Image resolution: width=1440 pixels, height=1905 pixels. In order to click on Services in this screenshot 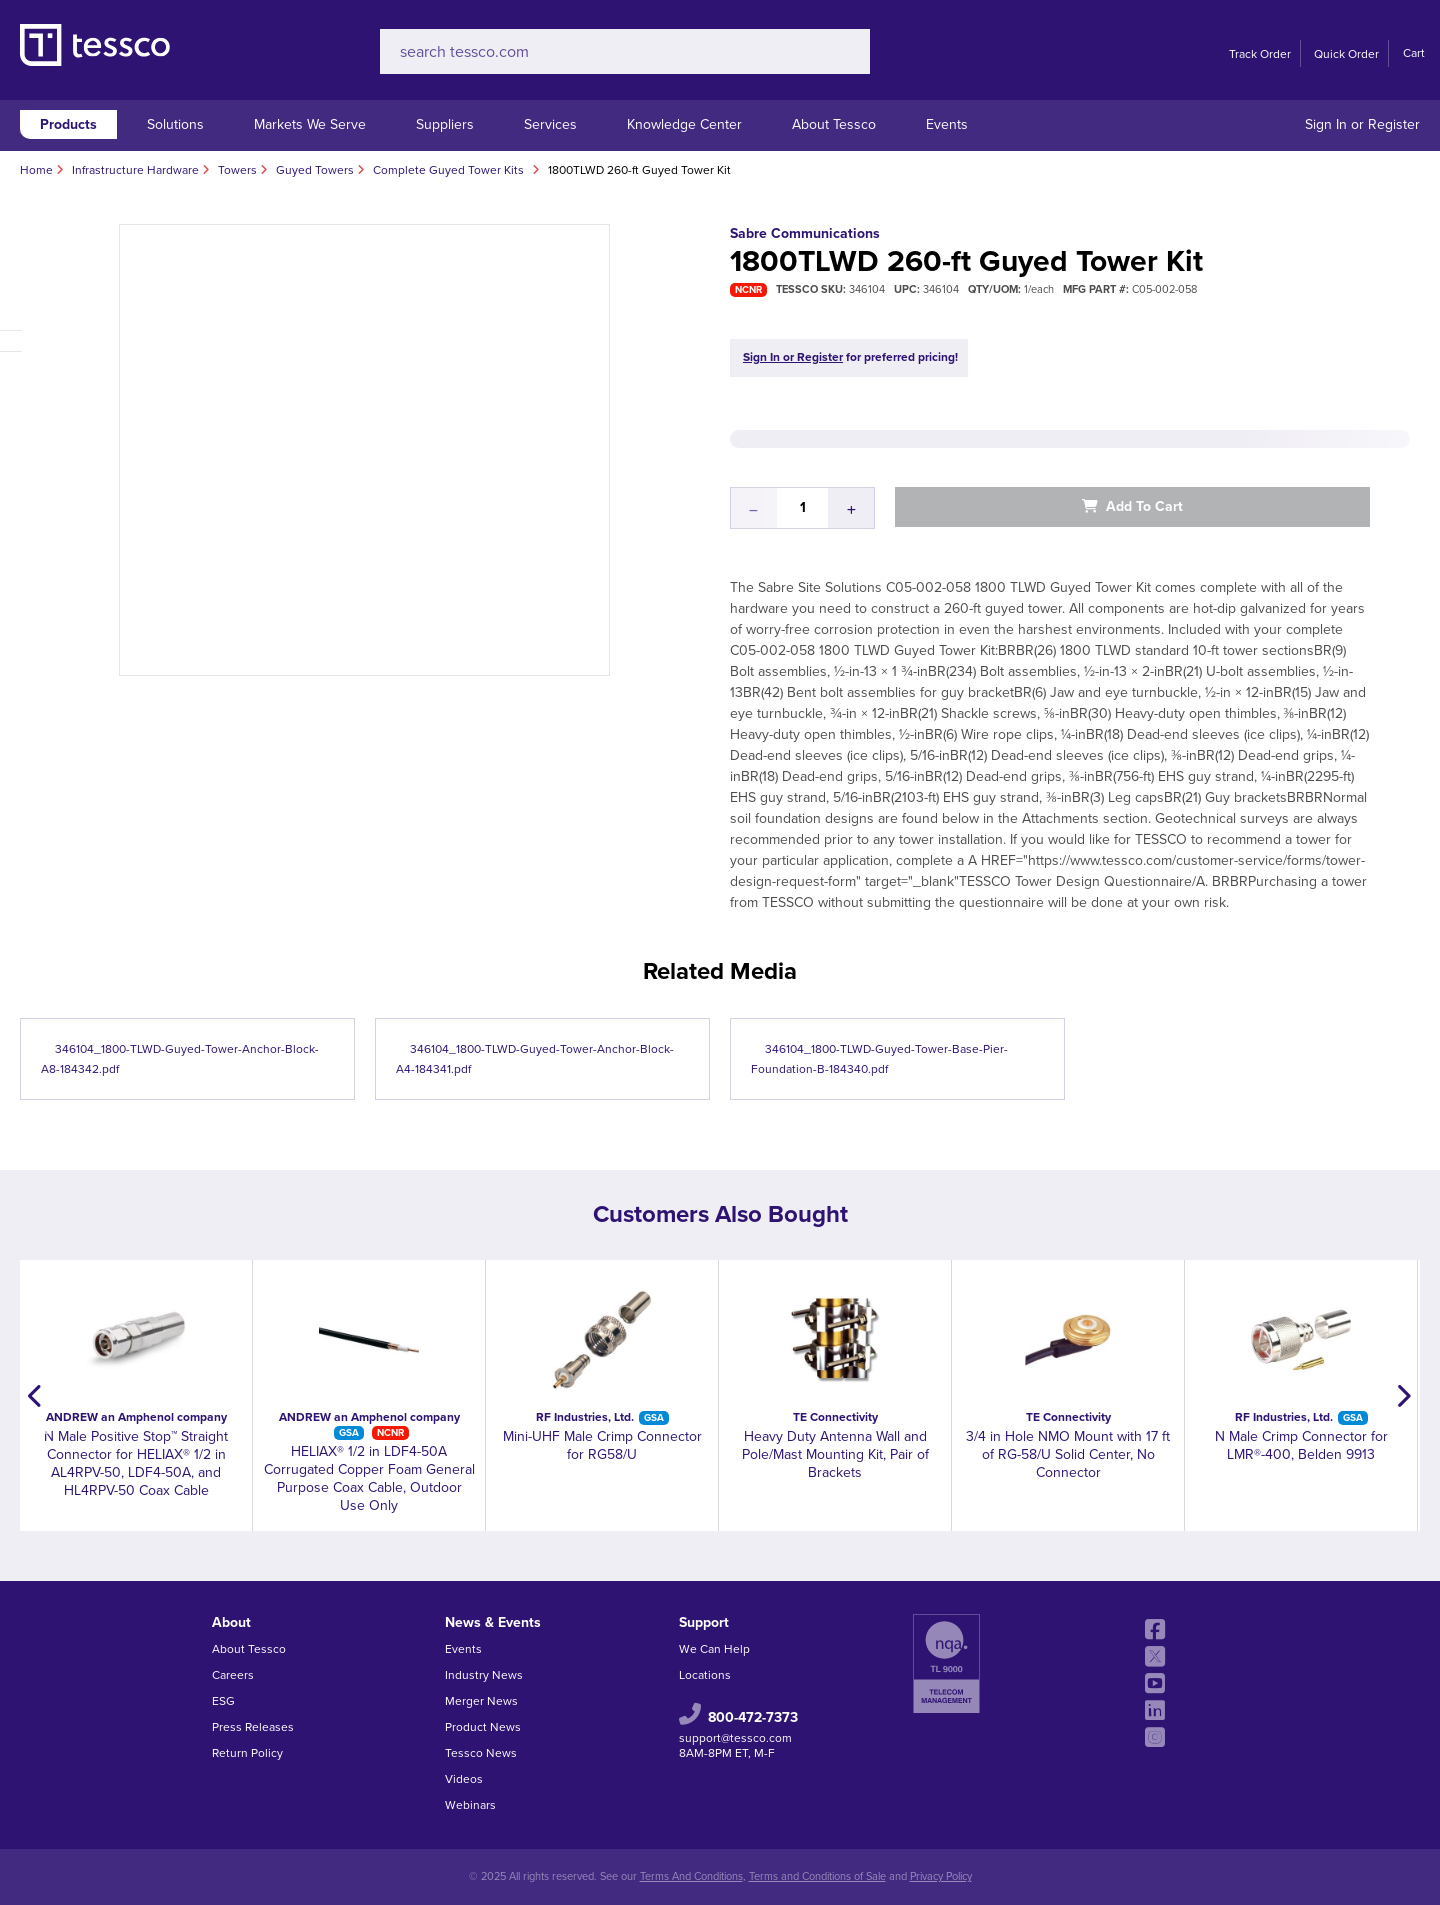, I will do `click(550, 124)`.